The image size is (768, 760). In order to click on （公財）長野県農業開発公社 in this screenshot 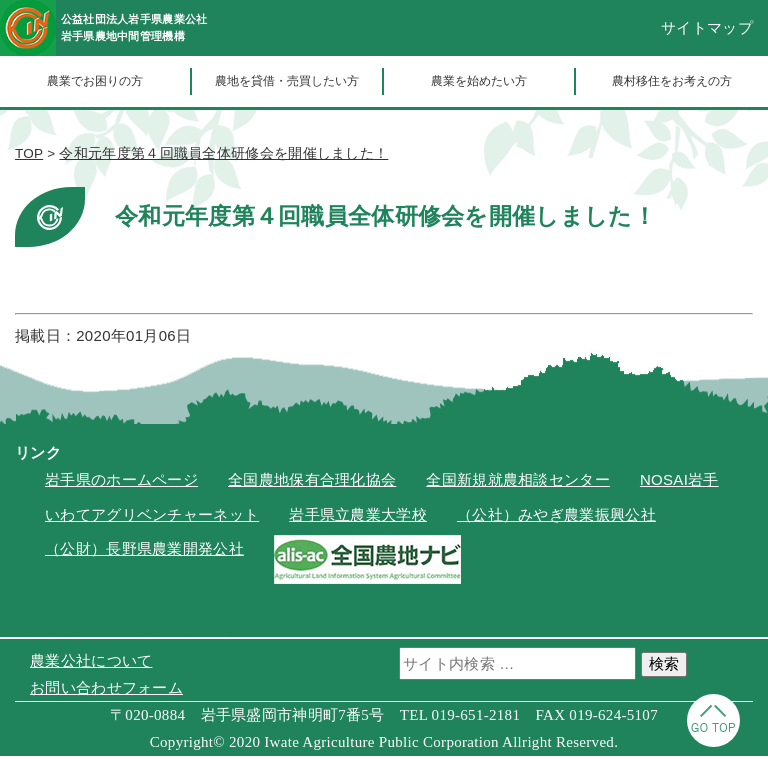, I will do `click(144, 553)`.